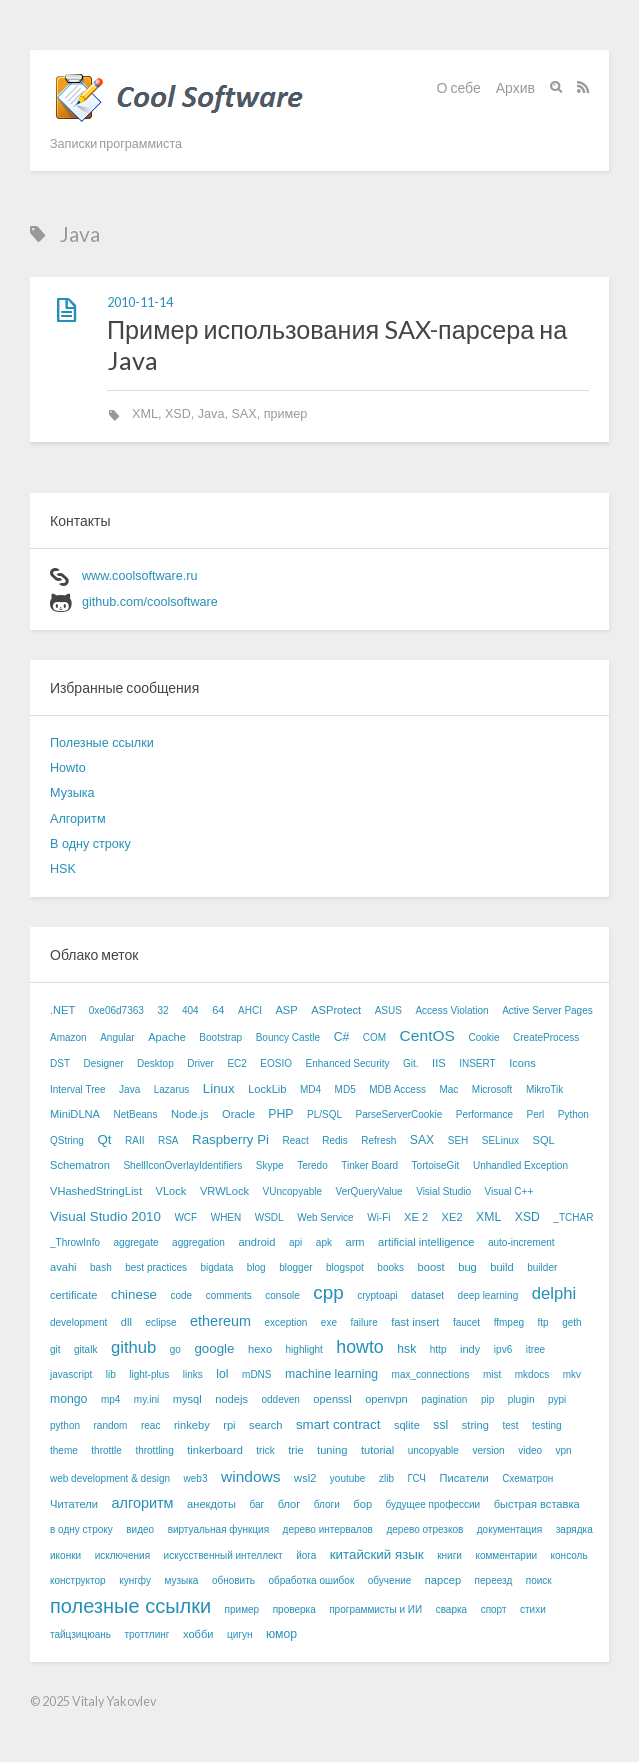 The height and width of the screenshot is (1762, 639). Describe the element at coordinates (305, 1478) in the screenshot. I see `wsl2` at that location.